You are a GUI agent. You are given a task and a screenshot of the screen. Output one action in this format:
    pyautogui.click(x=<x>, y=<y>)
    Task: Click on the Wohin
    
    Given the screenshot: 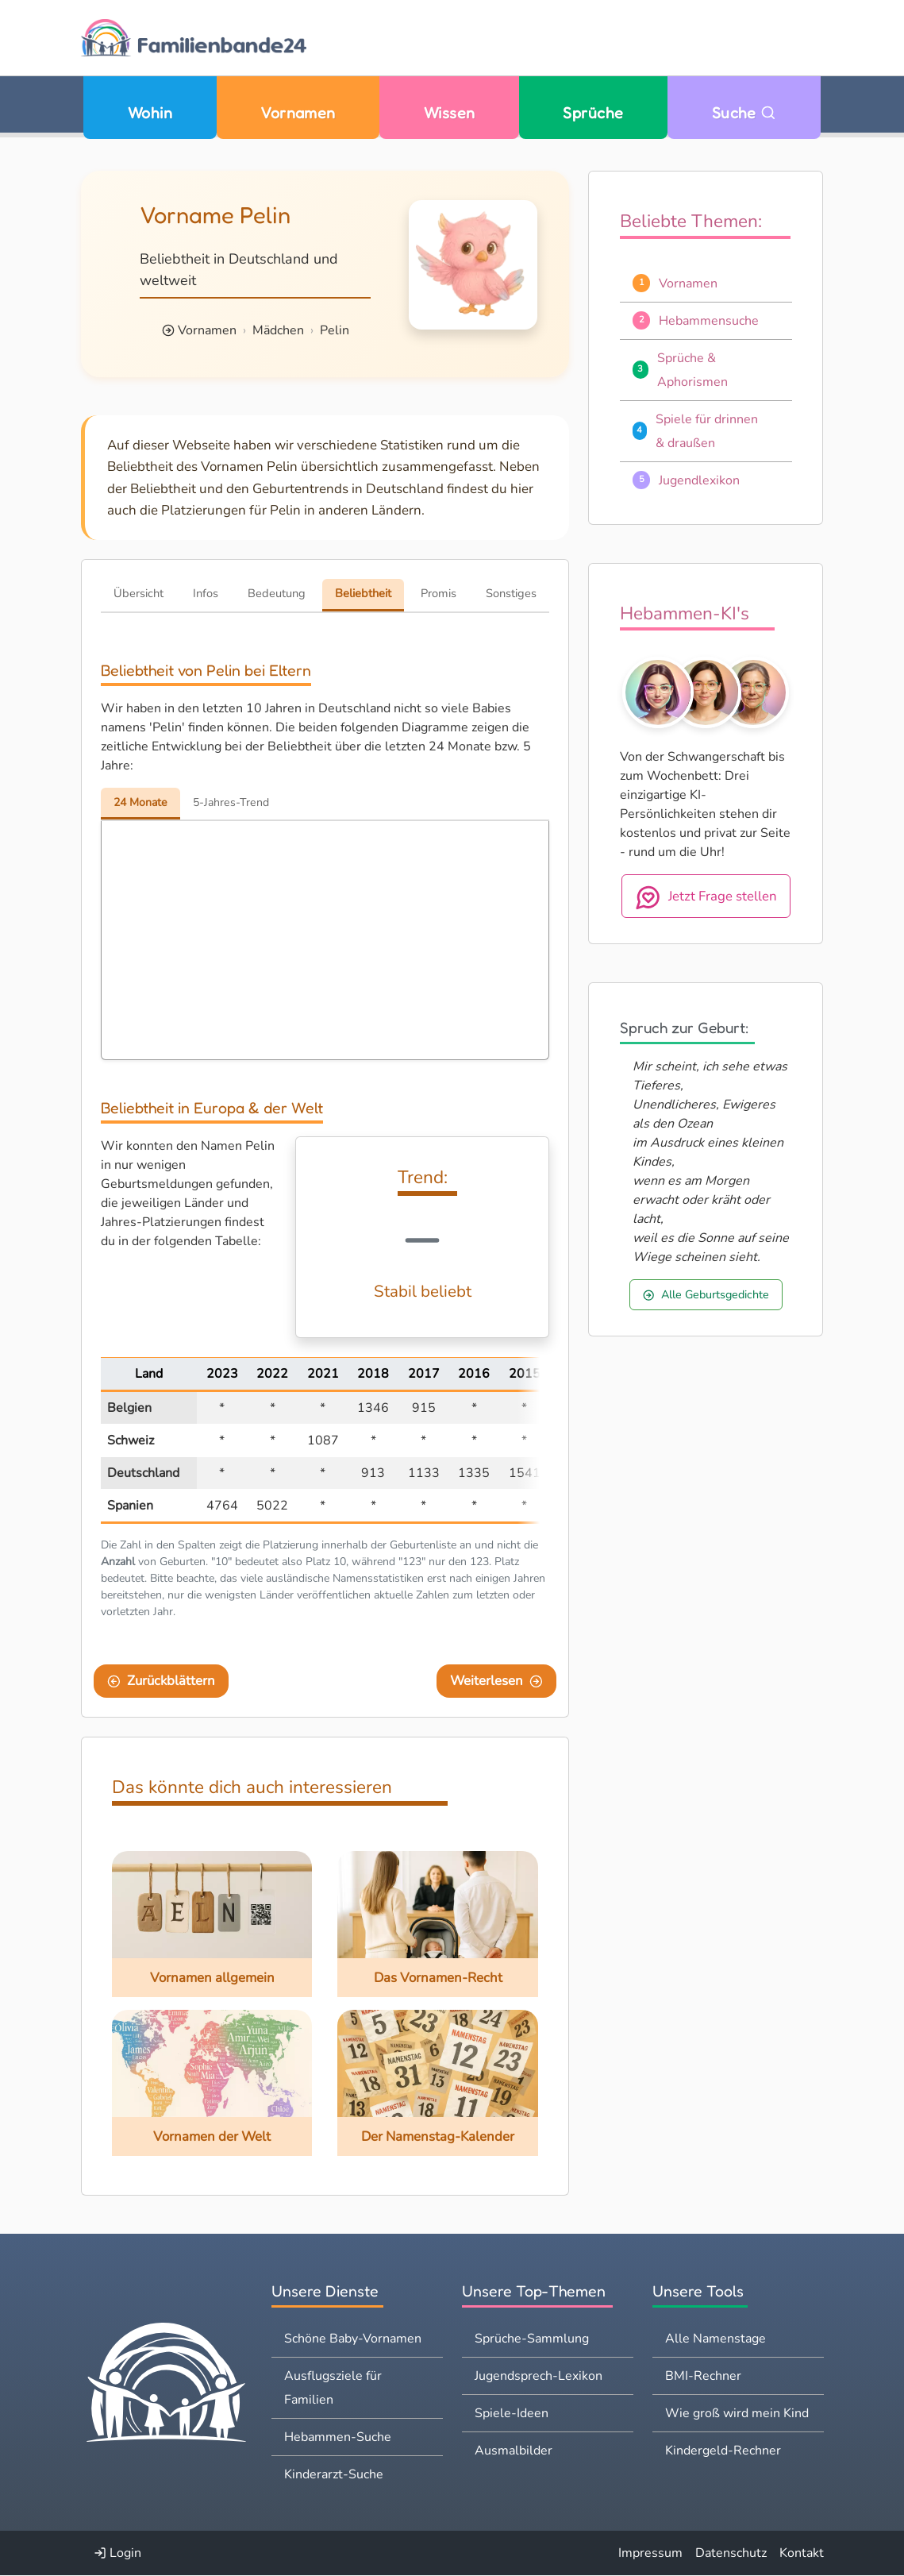 What is the action you would take?
    pyautogui.click(x=150, y=112)
    